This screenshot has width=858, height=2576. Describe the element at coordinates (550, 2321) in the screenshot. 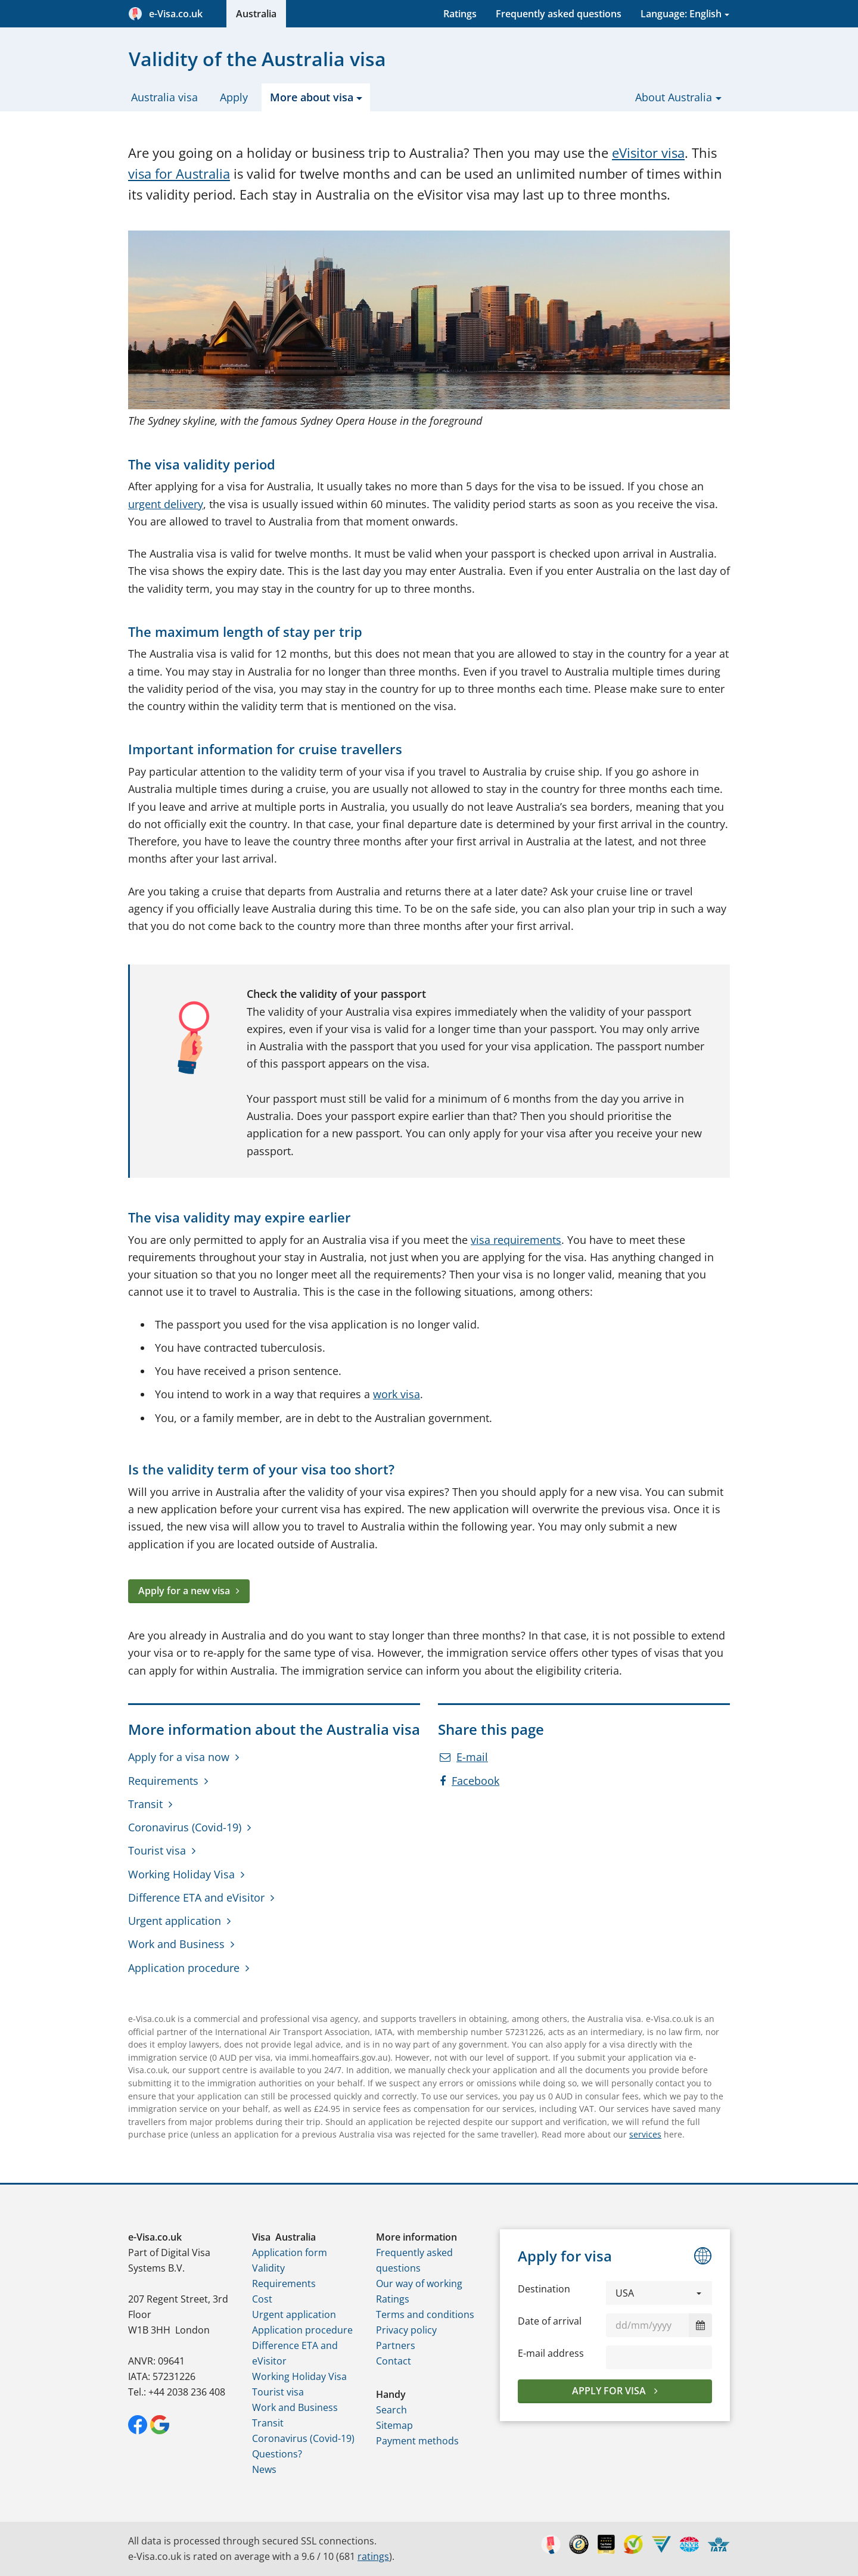

I see `Date of arrival` at that location.